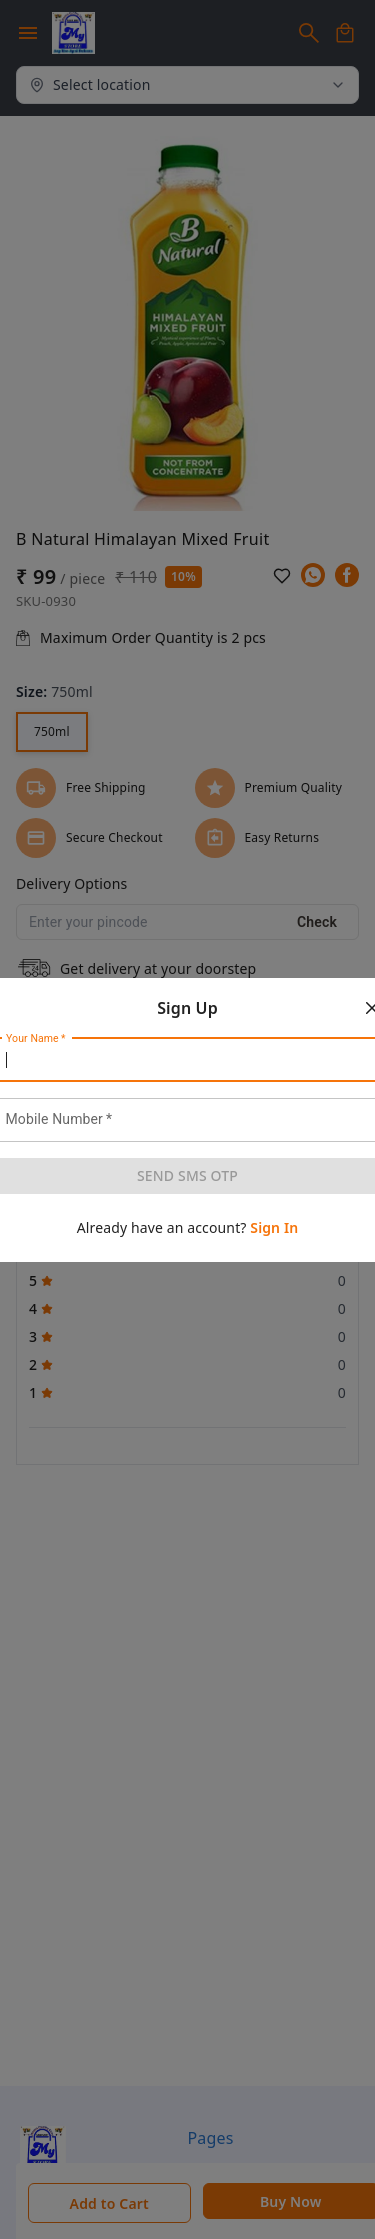 The width and height of the screenshot is (375, 2239). I want to click on Your Name, so click(36, 1038).